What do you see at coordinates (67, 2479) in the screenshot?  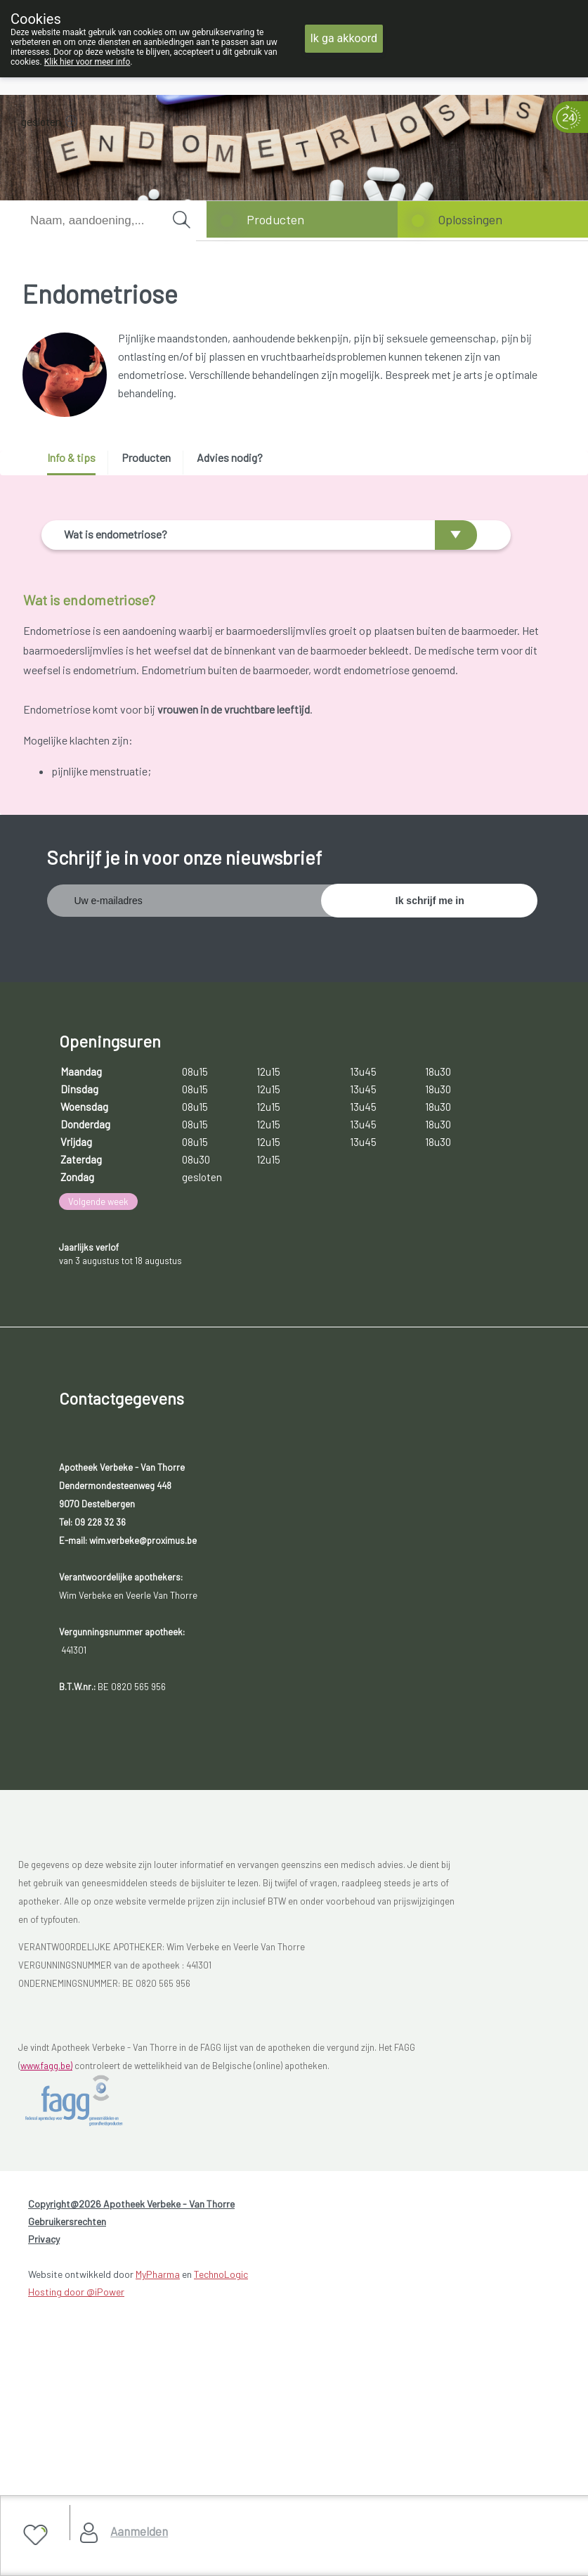 I see `Gebruikersrechten` at bounding box center [67, 2479].